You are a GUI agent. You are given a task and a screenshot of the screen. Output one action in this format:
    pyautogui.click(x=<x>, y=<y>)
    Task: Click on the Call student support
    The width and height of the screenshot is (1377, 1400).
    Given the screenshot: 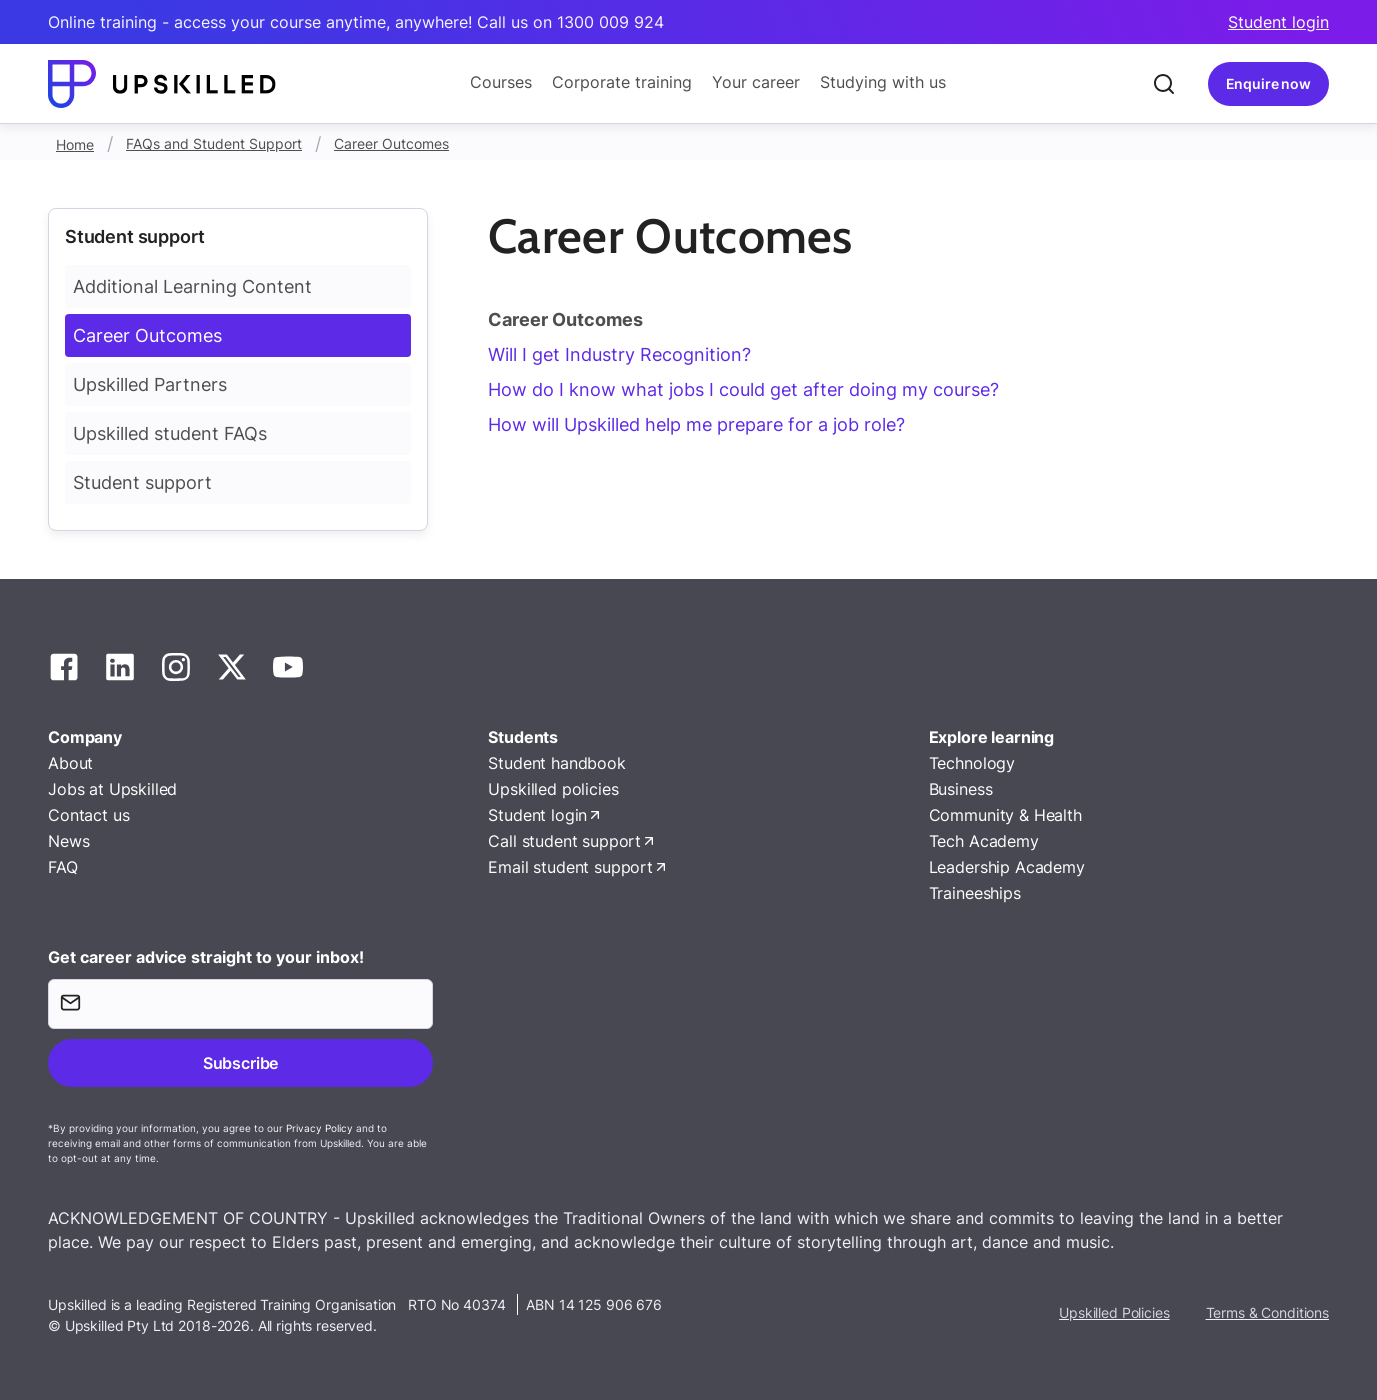 What is the action you would take?
    pyautogui.click(x=564, y=841)
    